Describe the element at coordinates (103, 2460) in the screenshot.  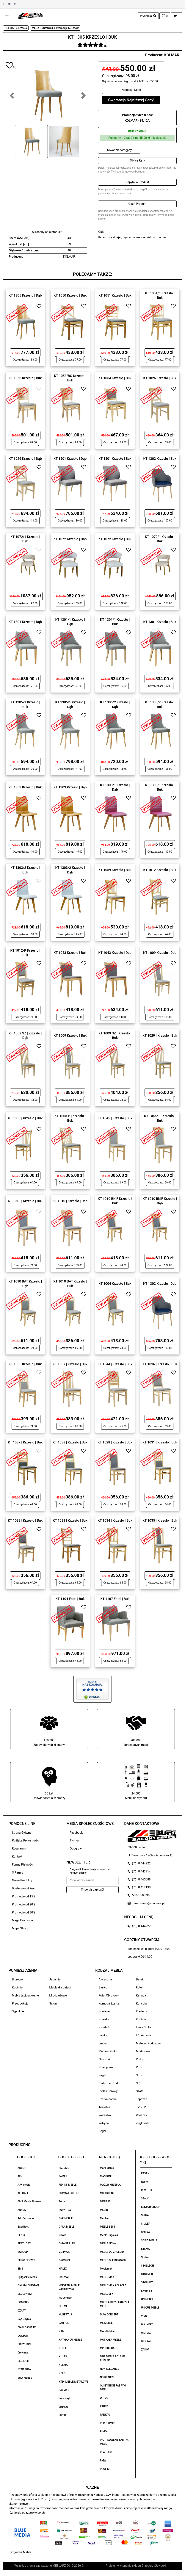
I see `PMW` at that location.